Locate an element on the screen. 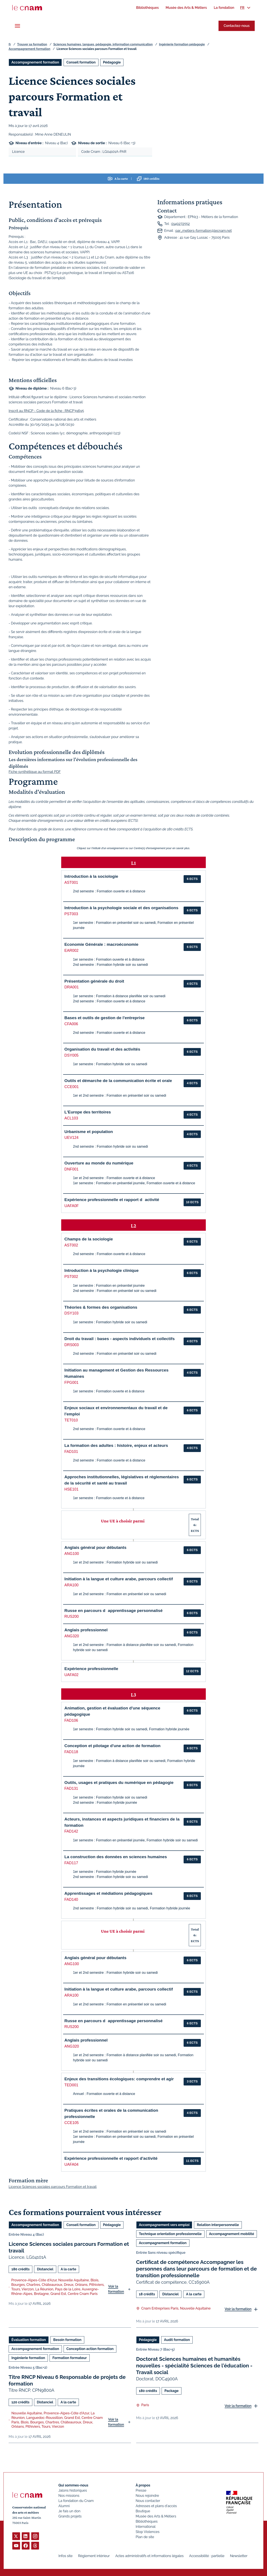 This screenshot has height=2576, width=267. Stop Violences is located at coordinates (148, 2532).